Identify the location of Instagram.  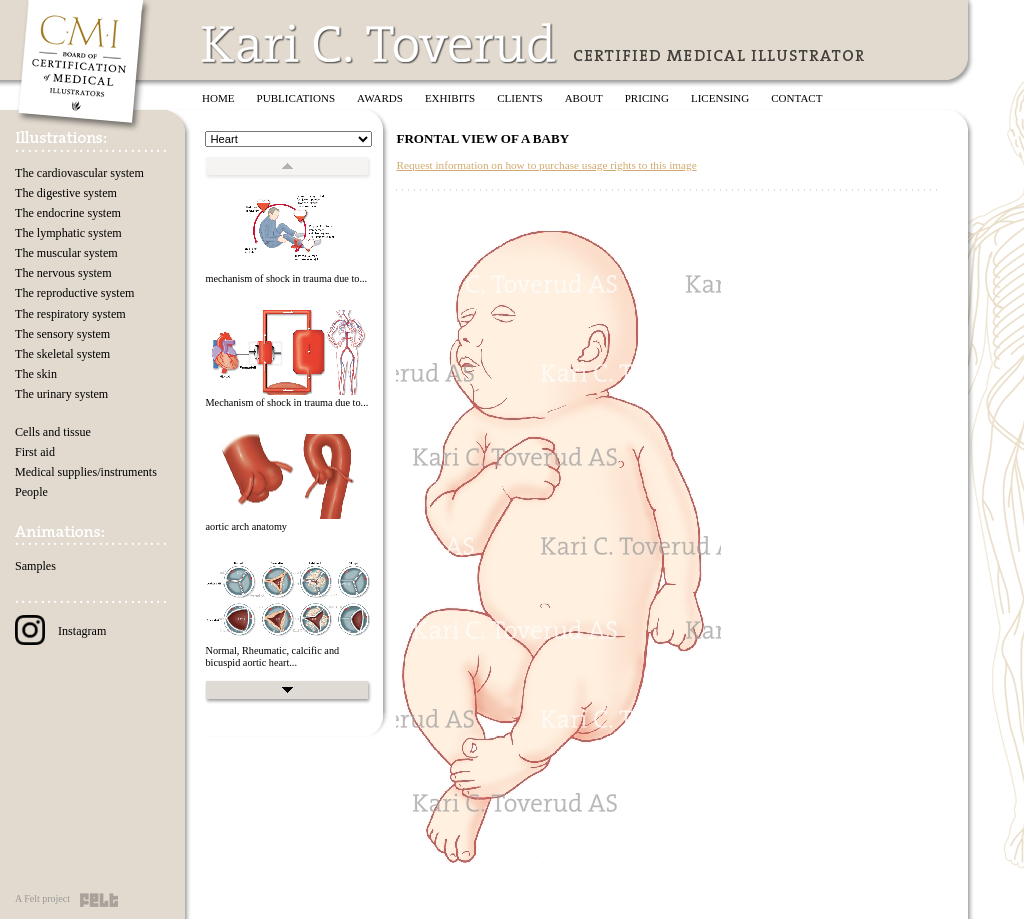
(60, 631).